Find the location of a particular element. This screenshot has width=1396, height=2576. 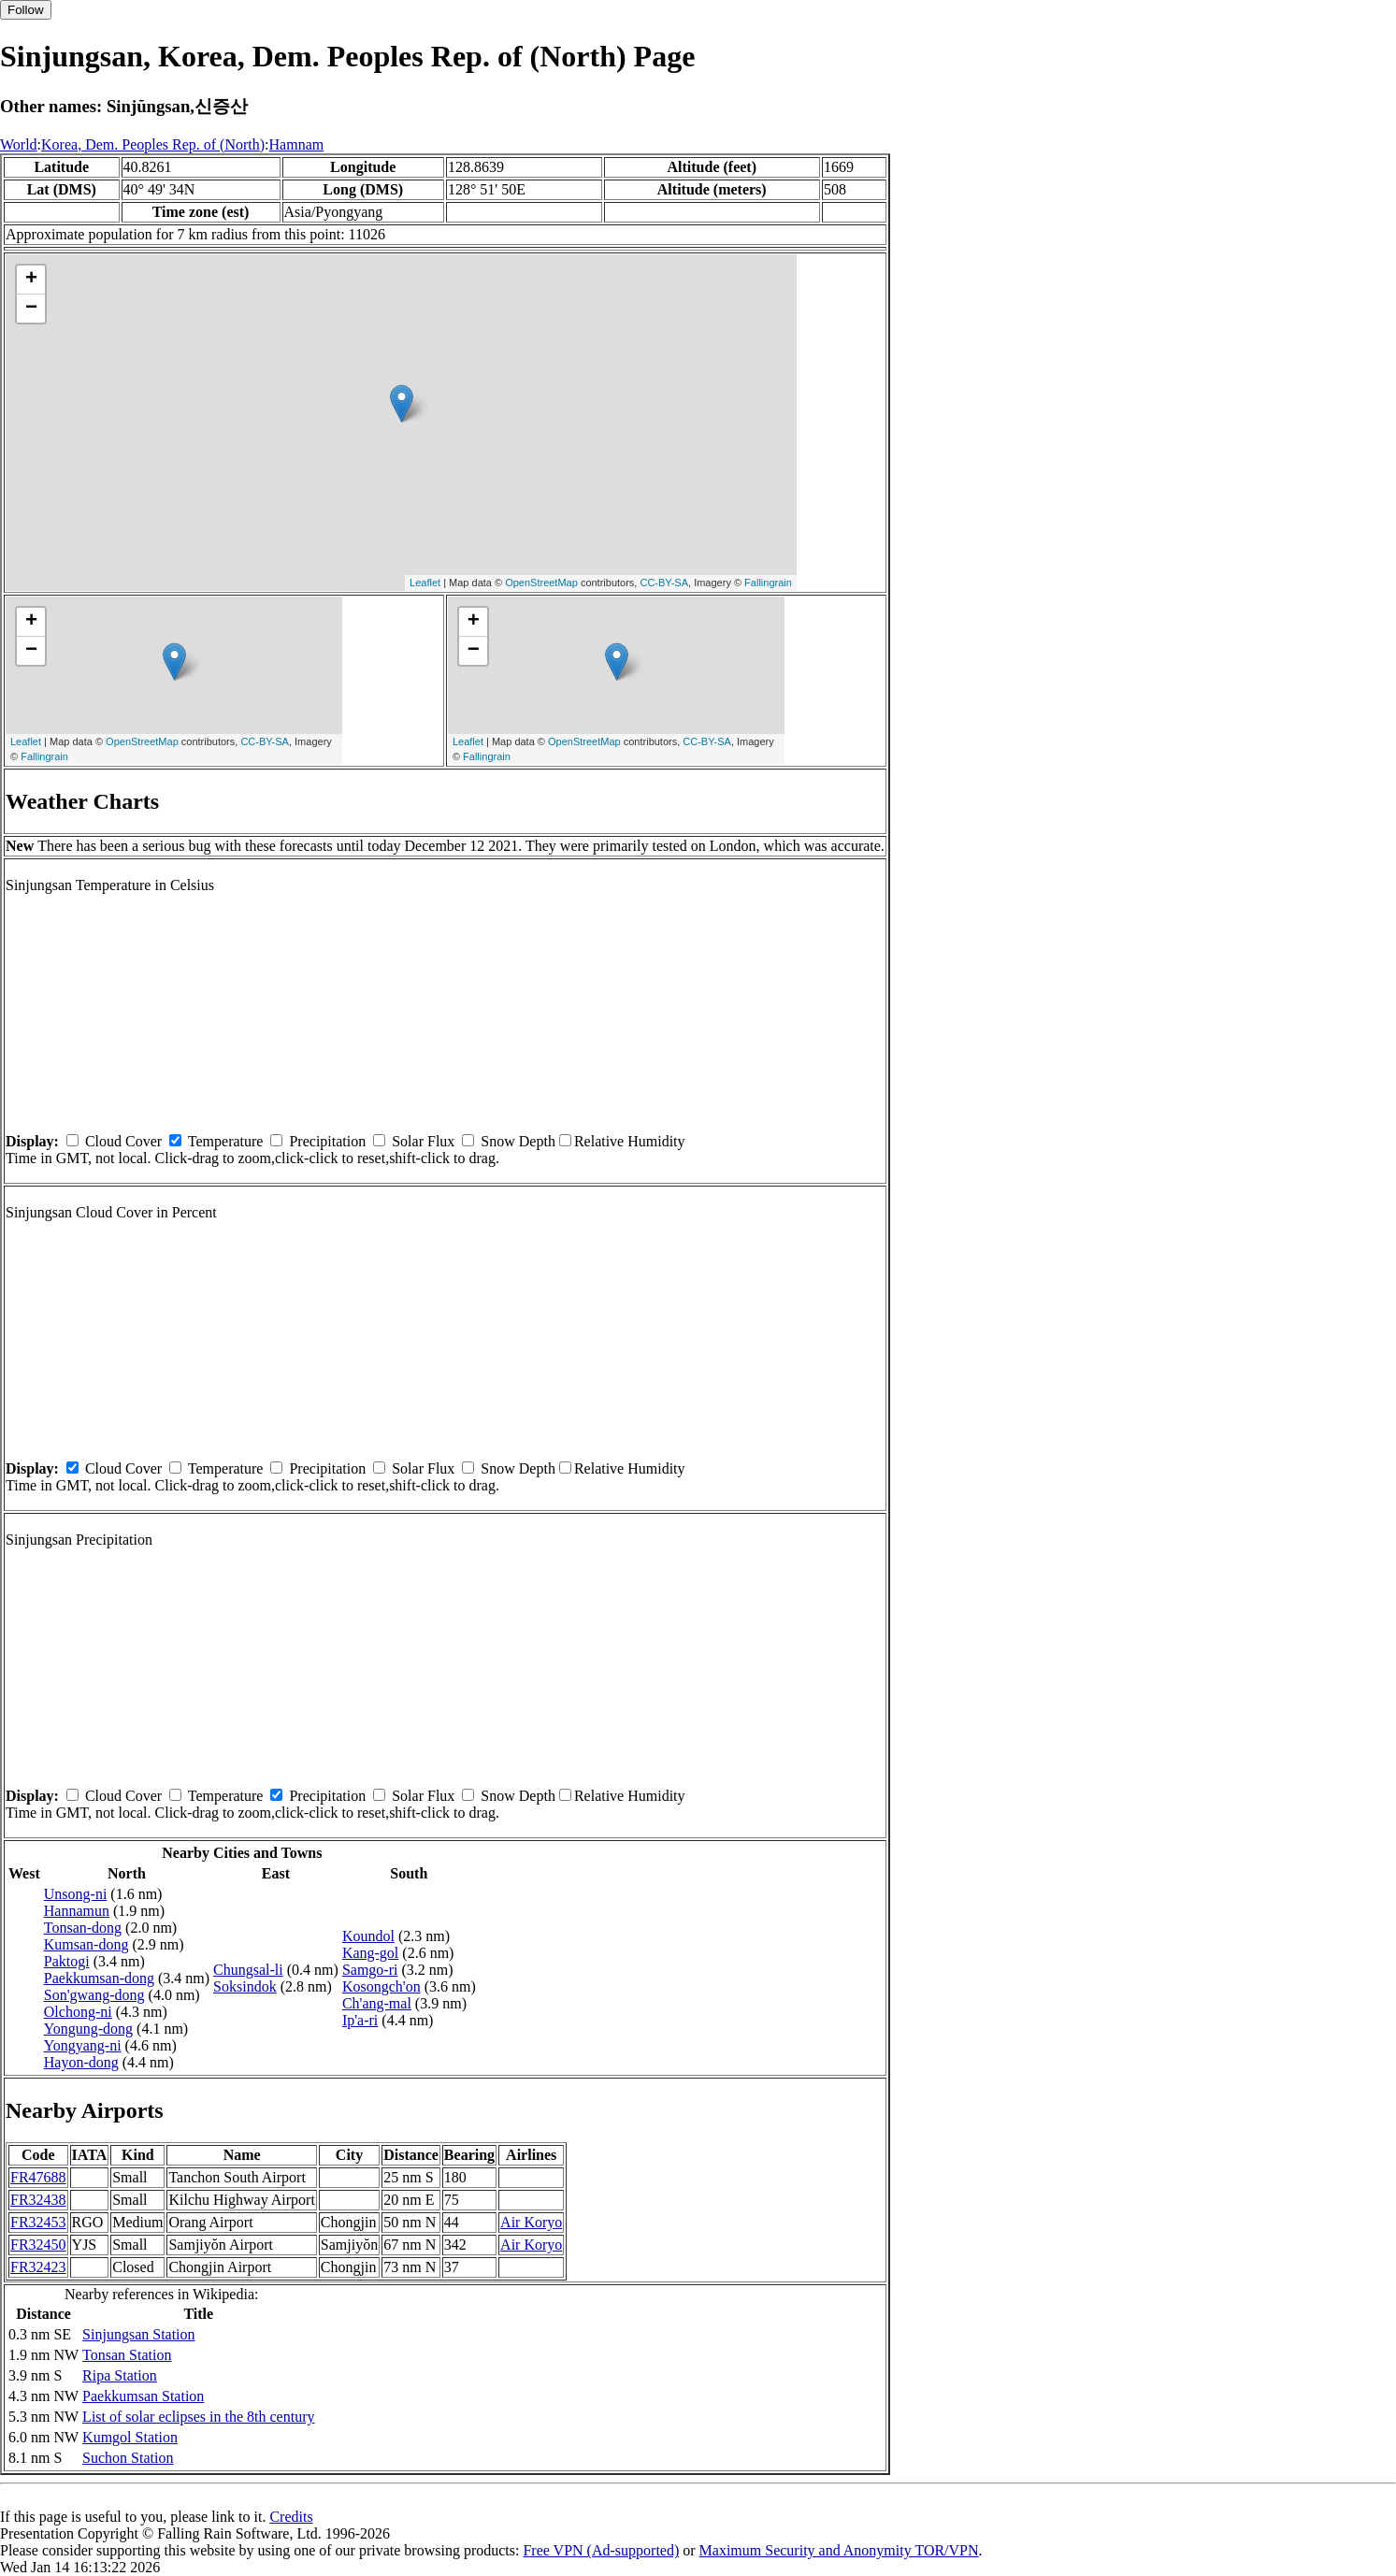

FR32450 is located at coordinates (38, 2244).